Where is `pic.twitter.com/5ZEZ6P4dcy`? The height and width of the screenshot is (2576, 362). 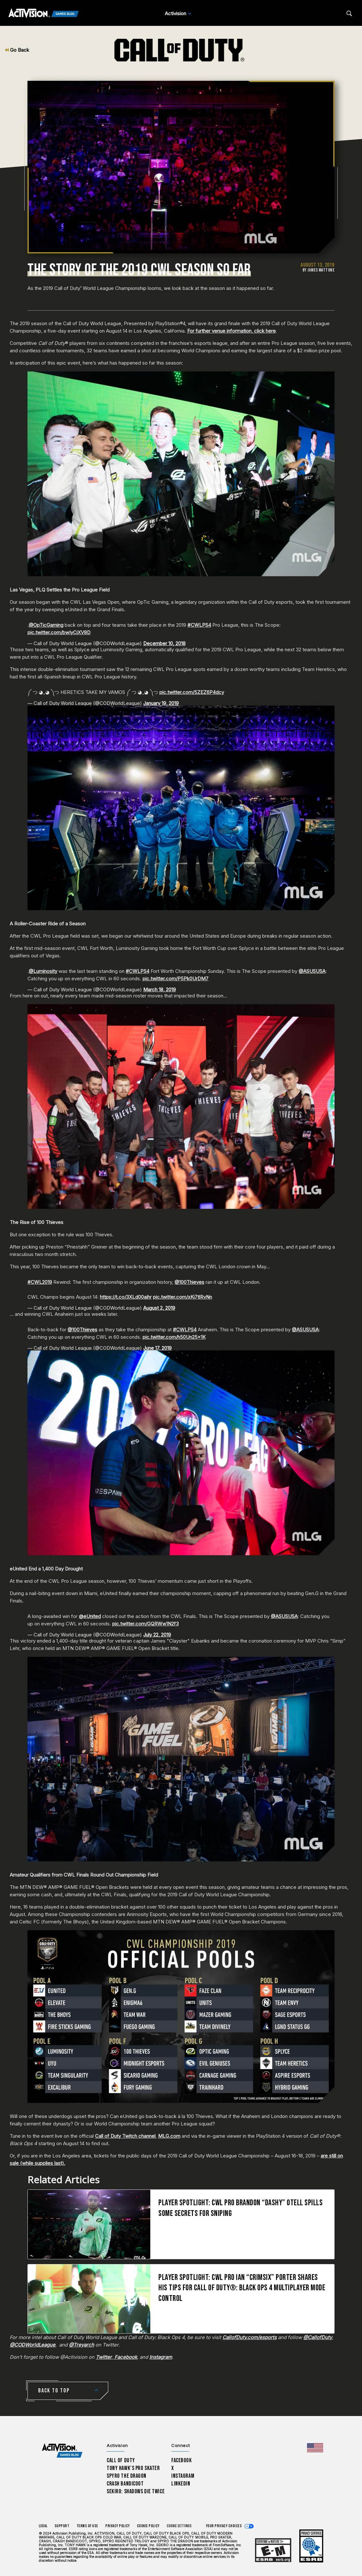
pic.twitter.com/5ZEZ6P4dcy is located at coordinates (191, 692).